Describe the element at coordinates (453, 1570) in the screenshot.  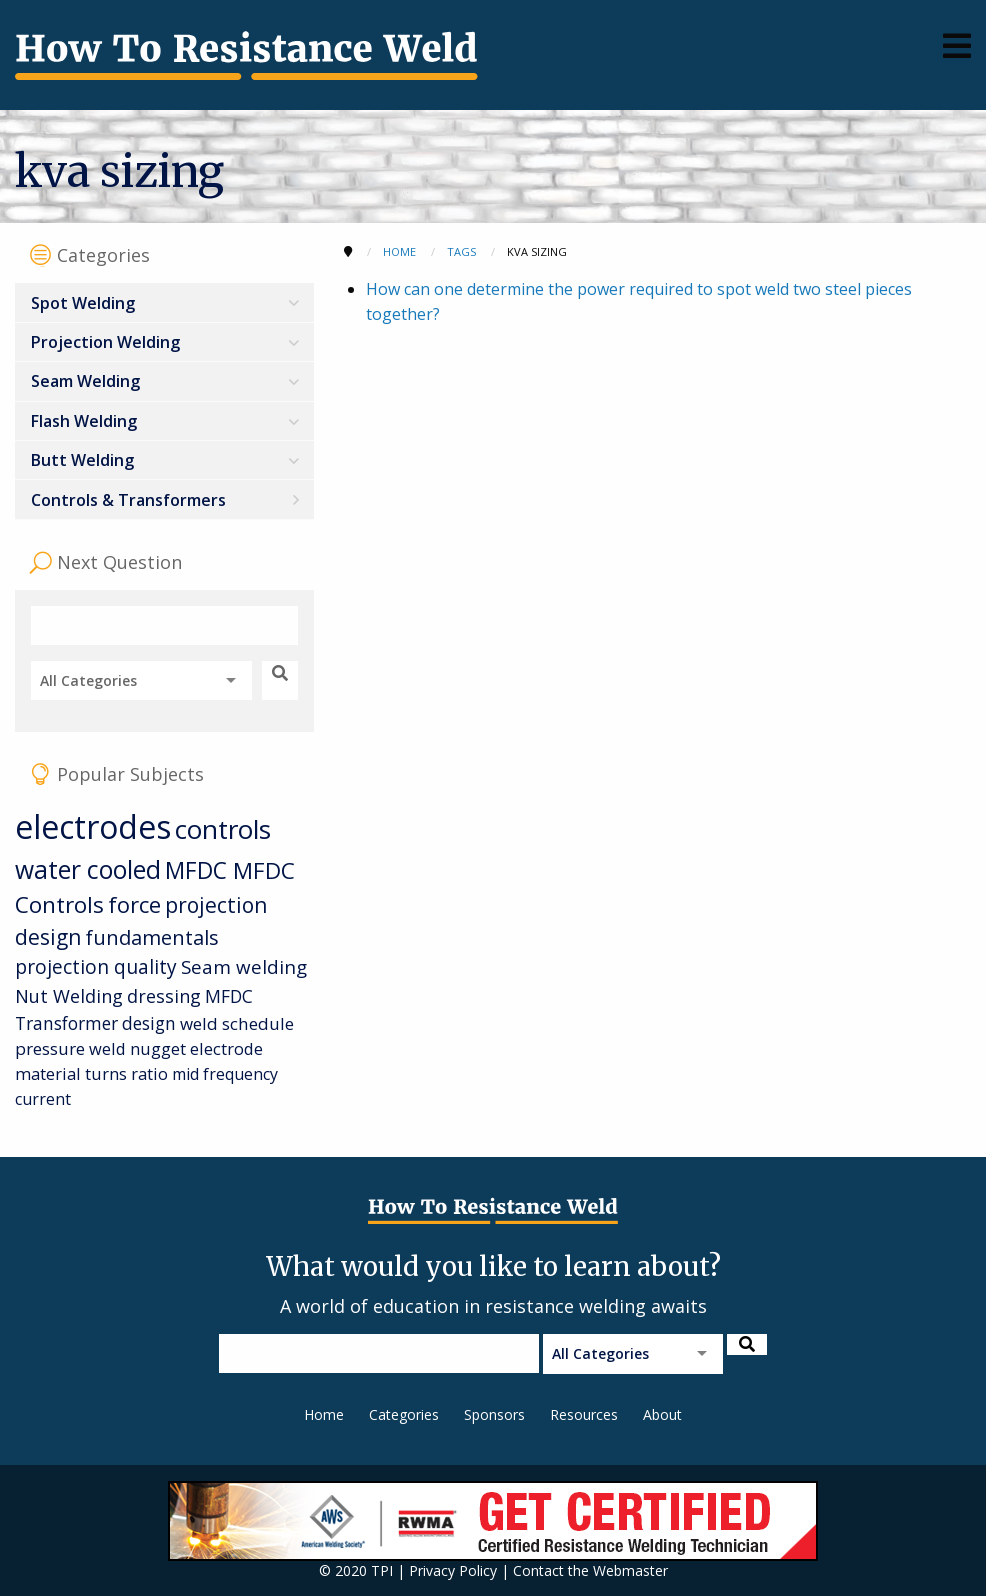
I see `Privacy Policy` at that location.